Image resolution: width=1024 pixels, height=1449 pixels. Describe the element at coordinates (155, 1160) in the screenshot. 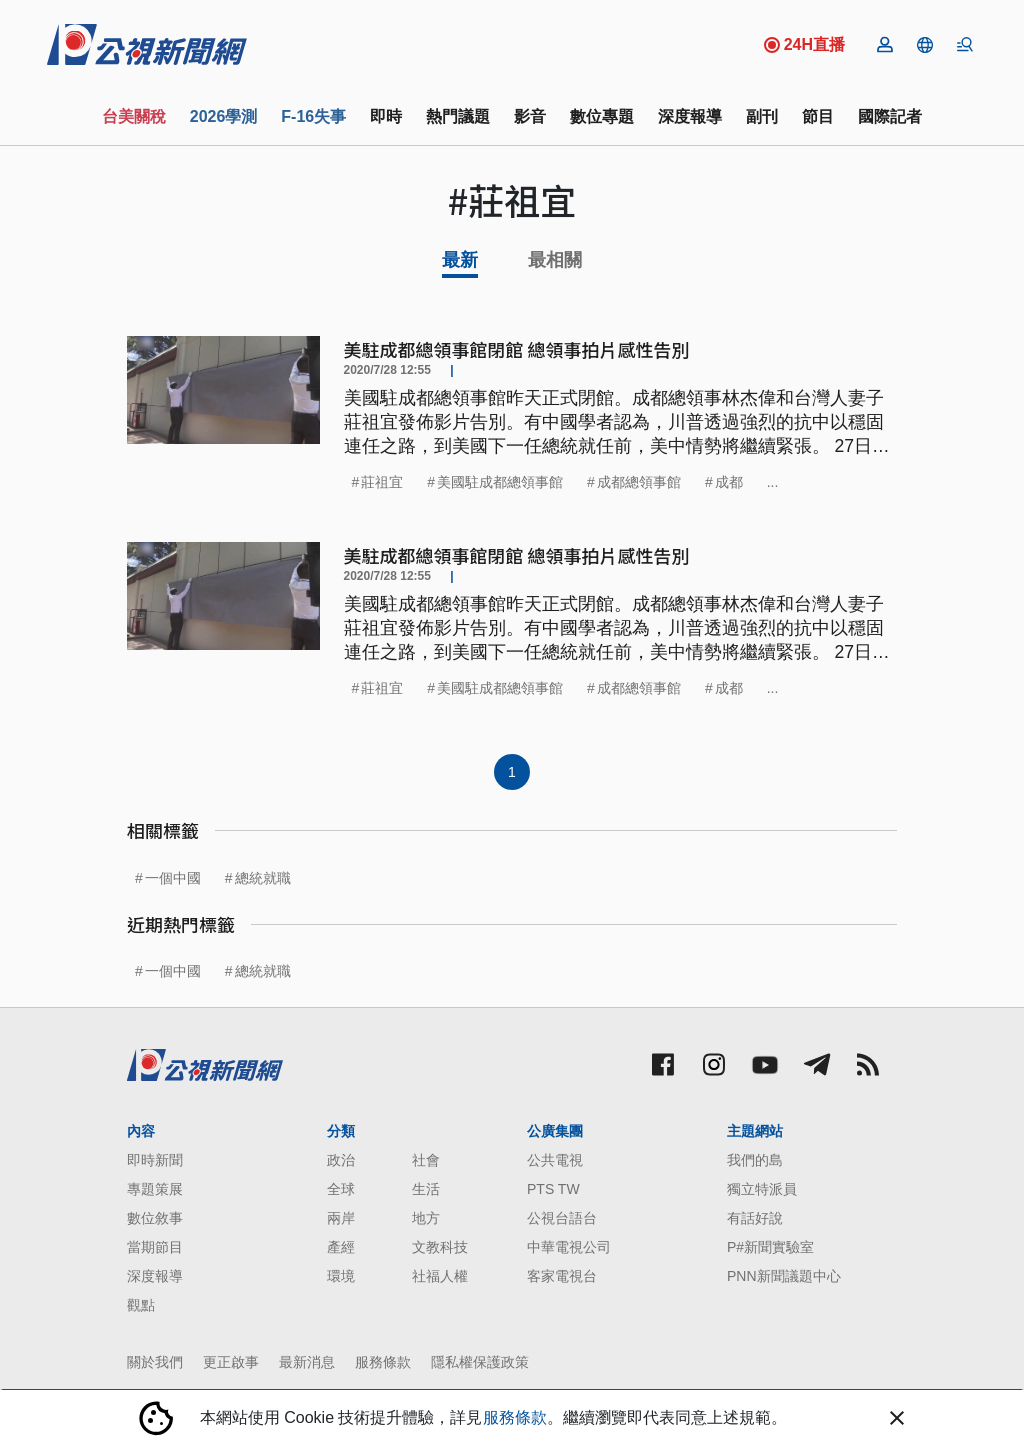

I see `即時新聞` at that location.